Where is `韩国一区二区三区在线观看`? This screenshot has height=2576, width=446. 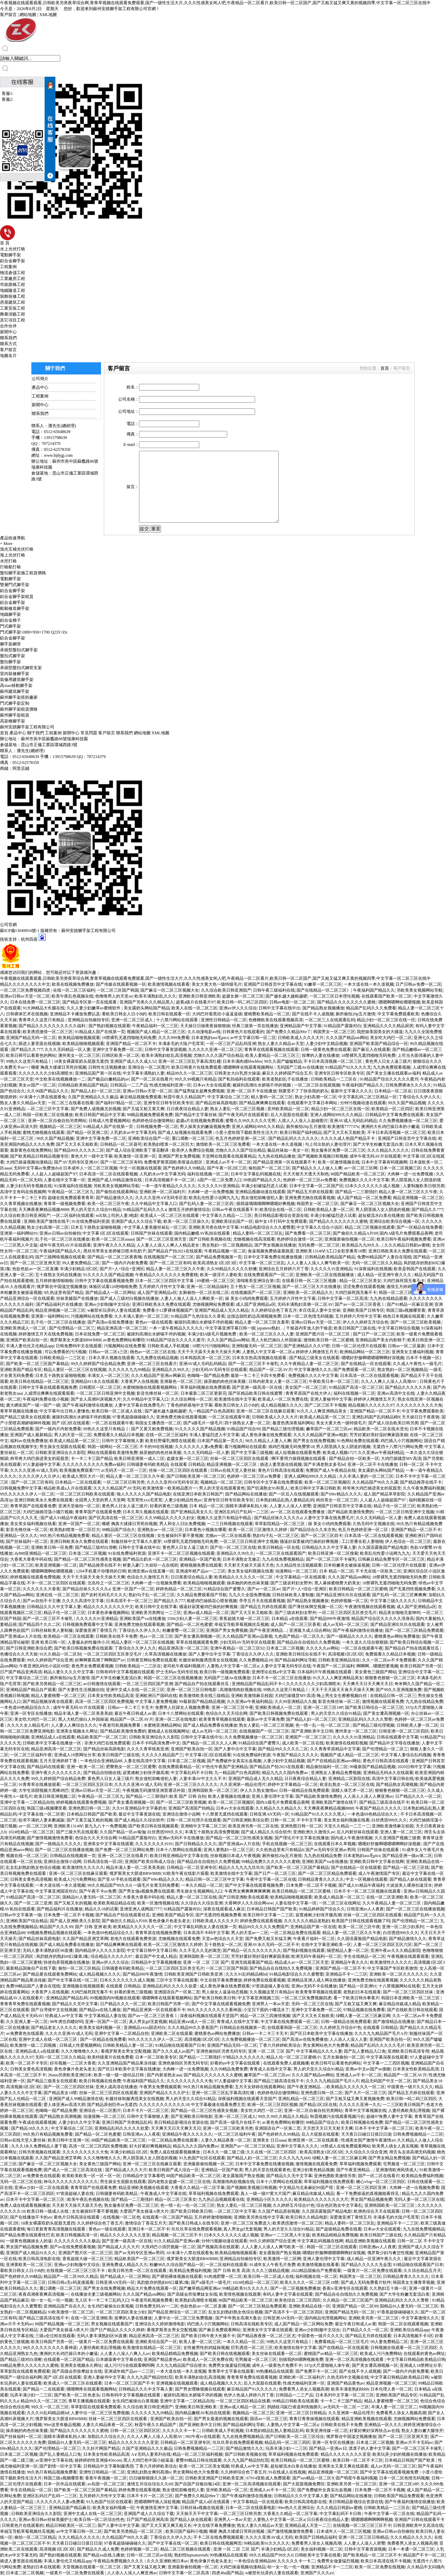
韩国一区二区三区在线观看 is located at coordinates (332, 2246).